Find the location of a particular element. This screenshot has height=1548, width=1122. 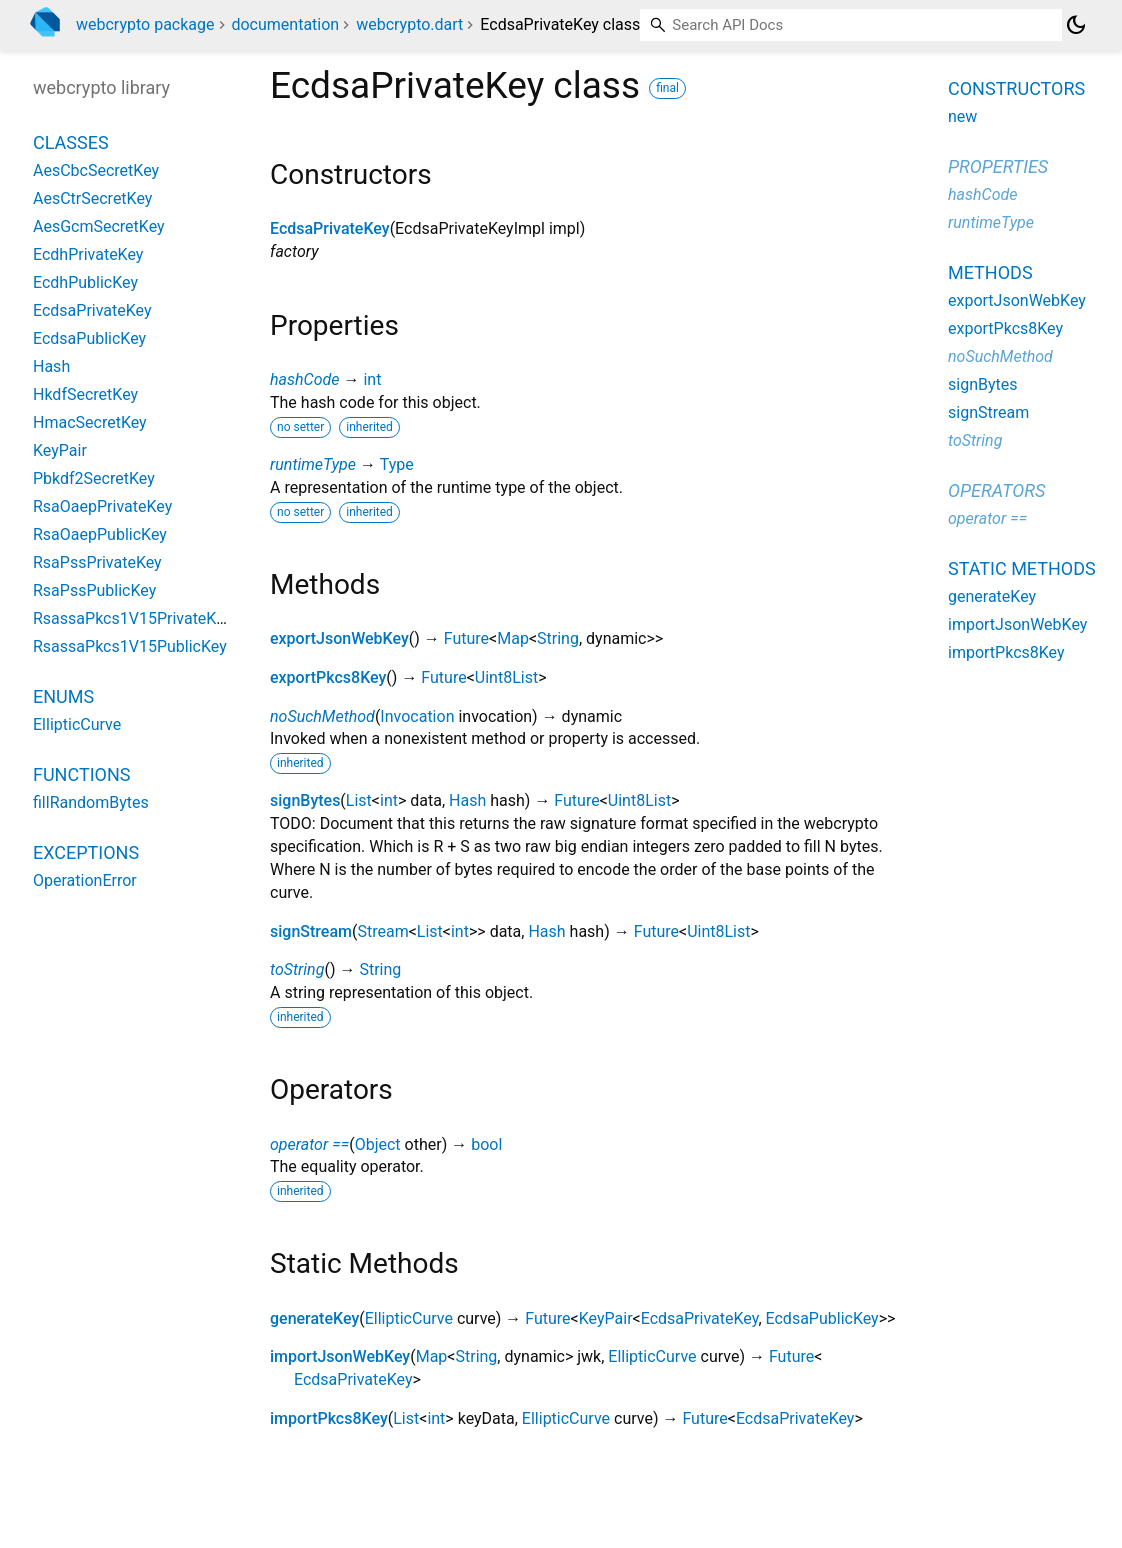

Pbkdf2SecretKey is located at coordinates (94, 478).